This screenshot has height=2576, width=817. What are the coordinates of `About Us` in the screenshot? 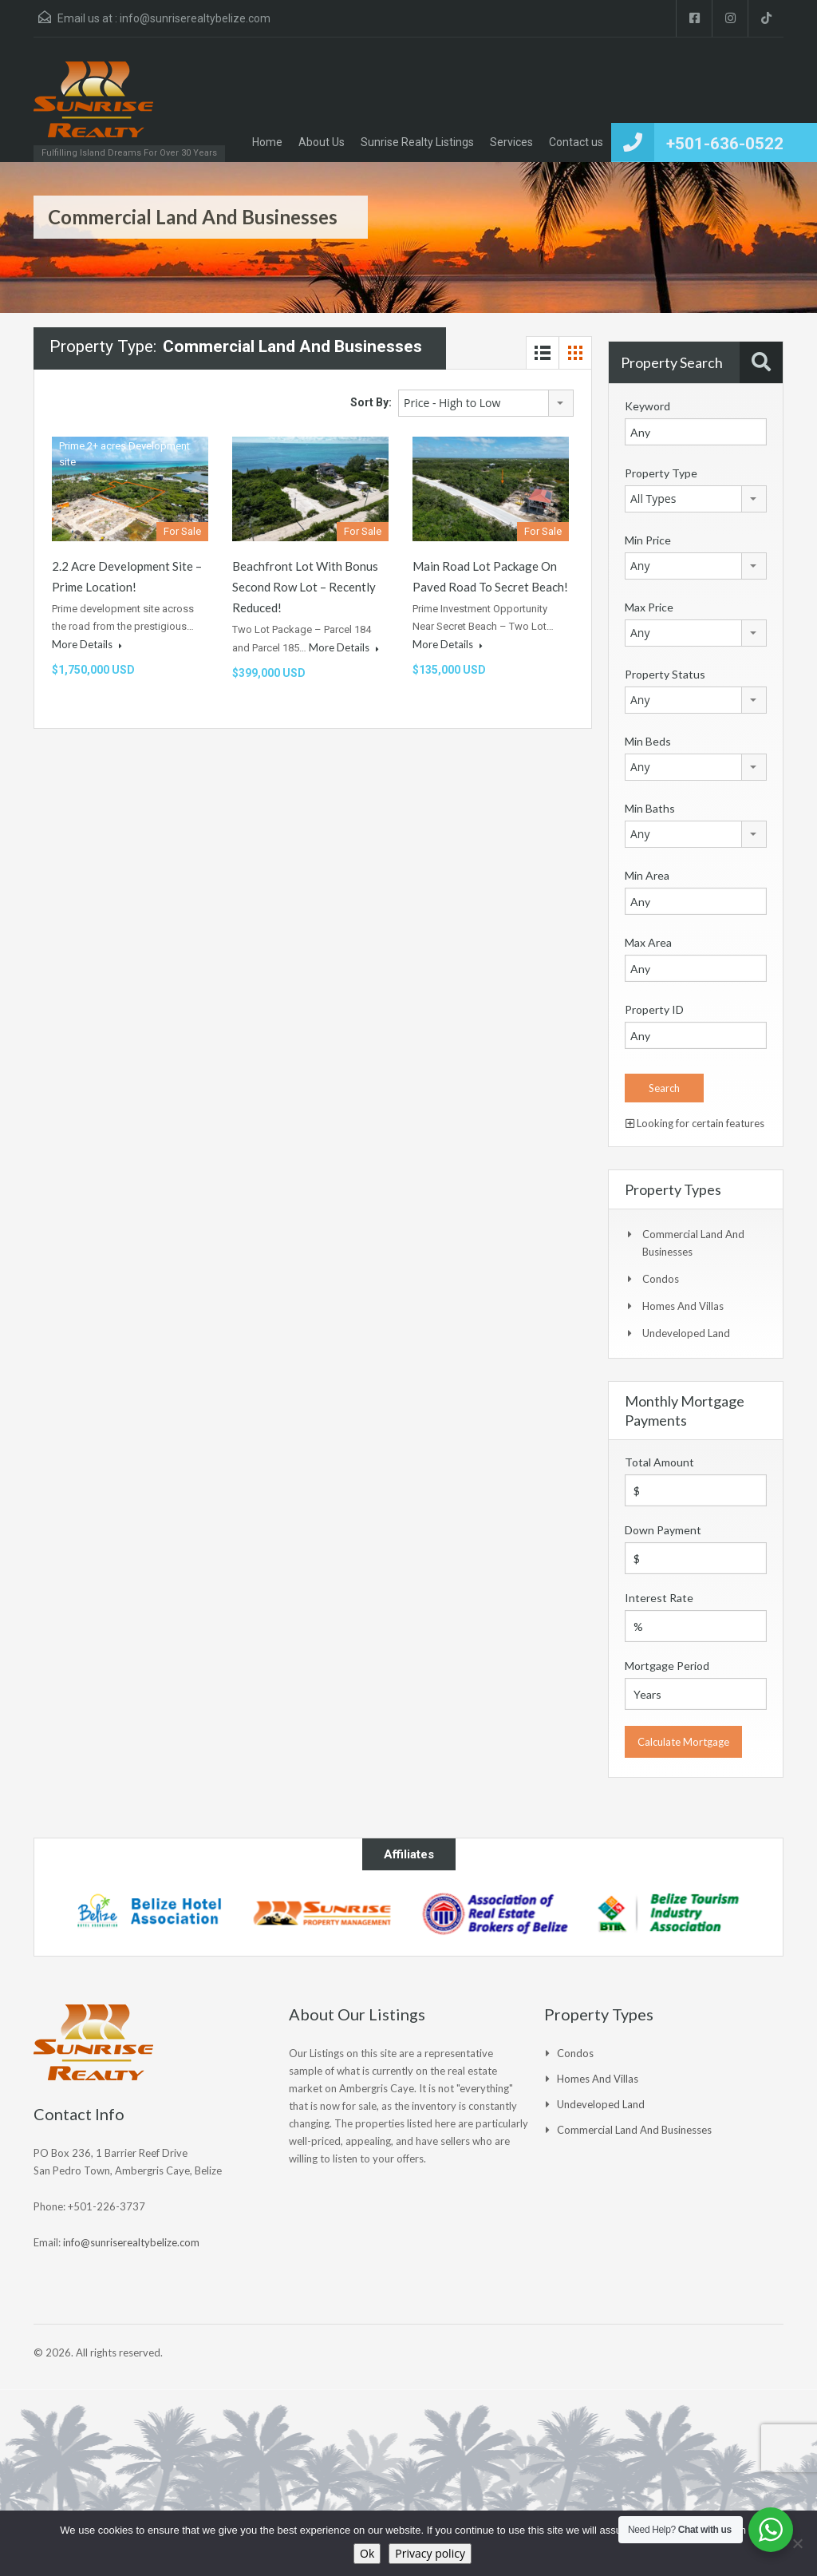 It's located at (321, 142).